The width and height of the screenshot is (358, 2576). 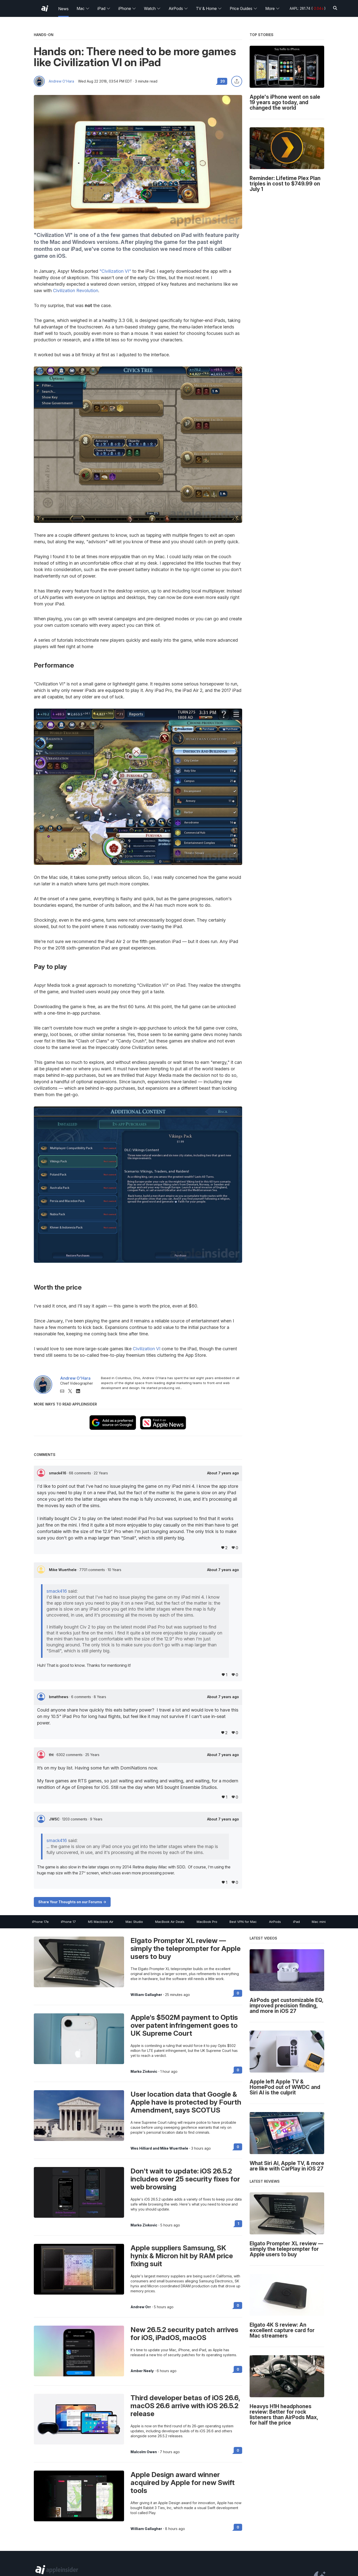 I want to click on tht, so click(x=52, y=1755).